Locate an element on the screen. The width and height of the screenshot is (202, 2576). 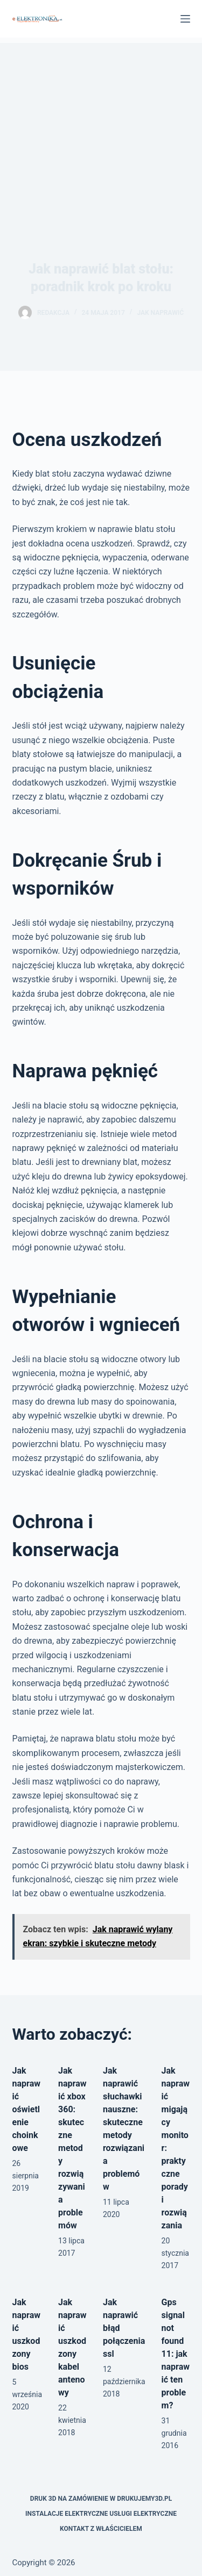
Gps signal not found 11: jak naprawić ten problem? is located at coordinates (176, 2353).